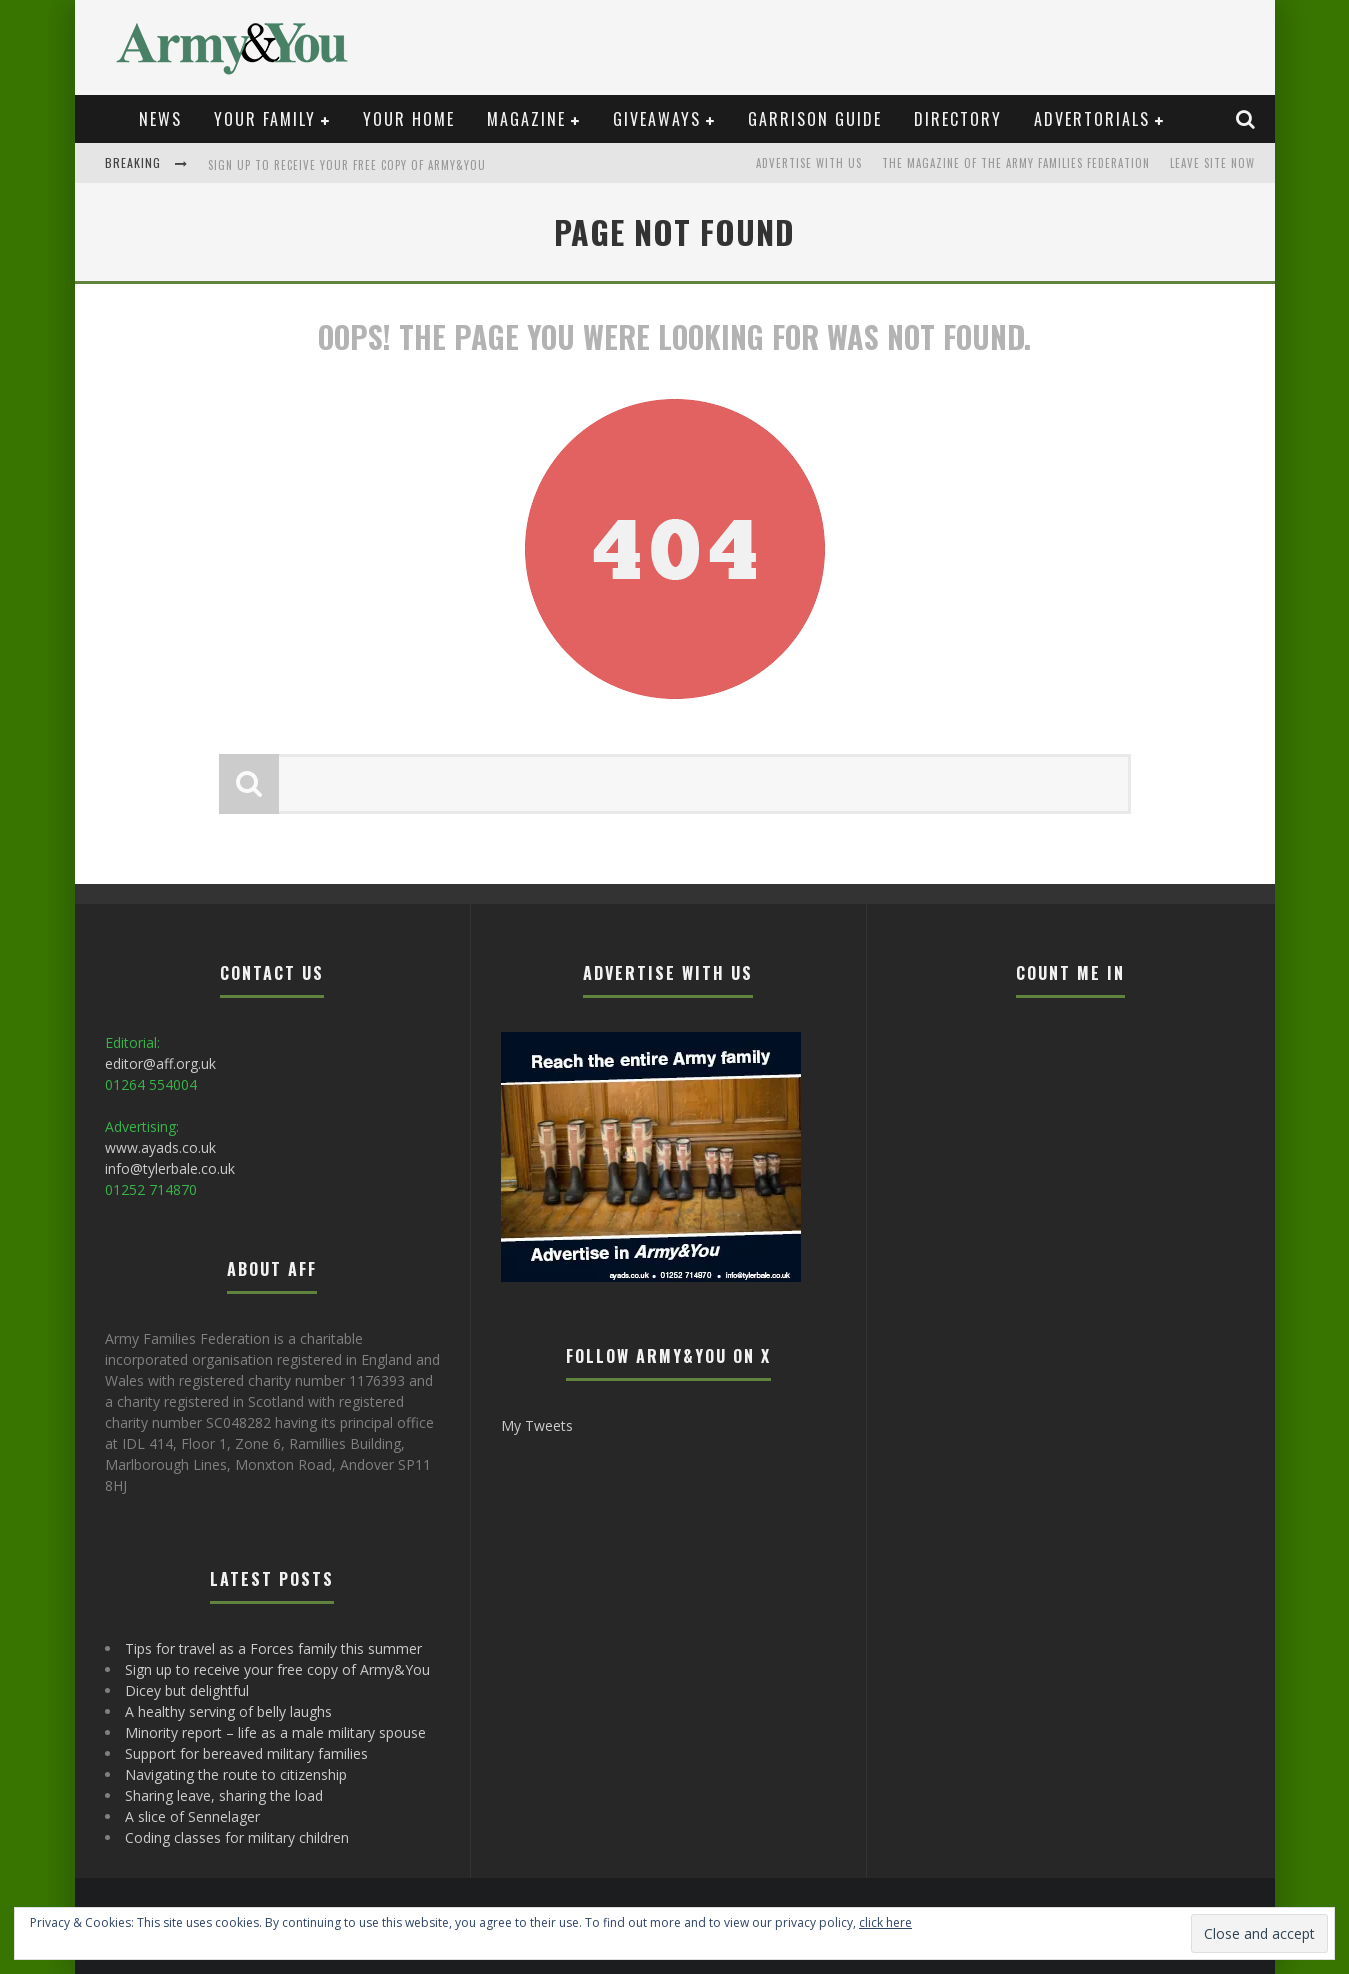 The image size is (1349, 1974). I want to click on Coding classes for military children, so click(237, 1837).